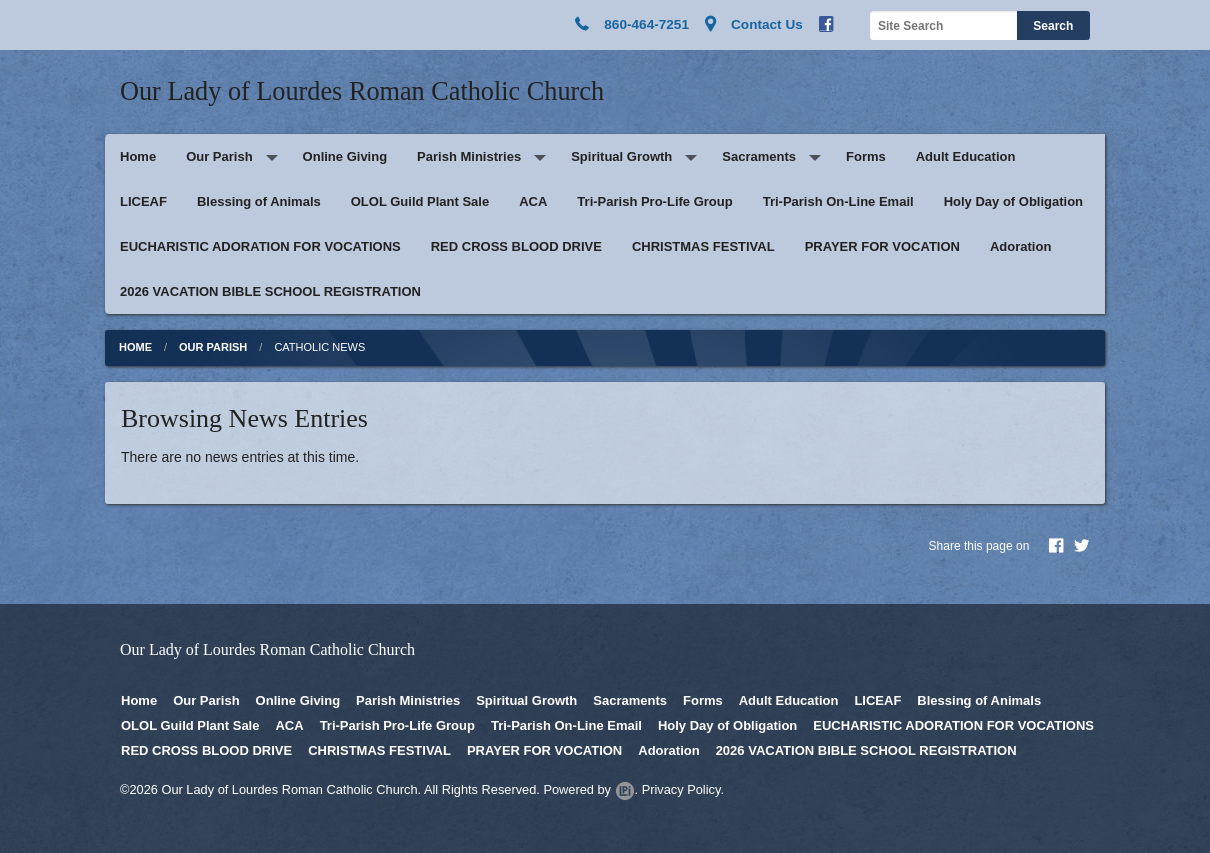  I want to click on CHRISTMAS FESTIVAL, so click(703, 246).